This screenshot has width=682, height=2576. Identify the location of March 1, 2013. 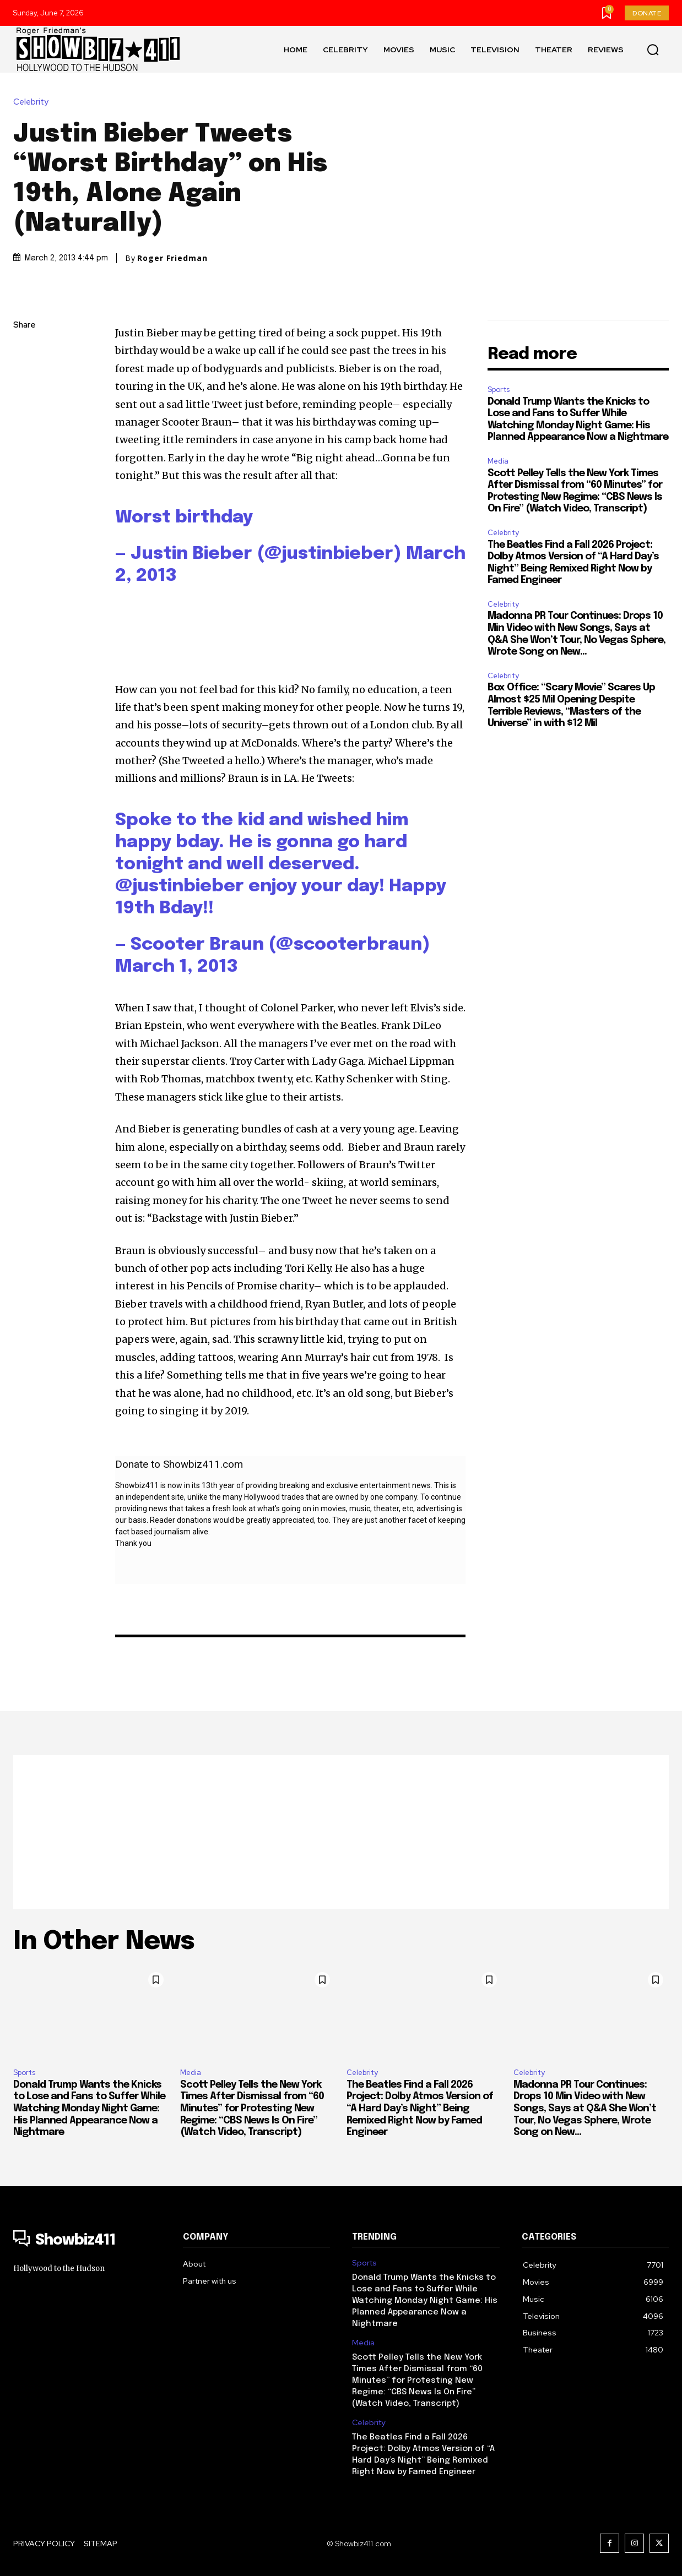
(176, 967).